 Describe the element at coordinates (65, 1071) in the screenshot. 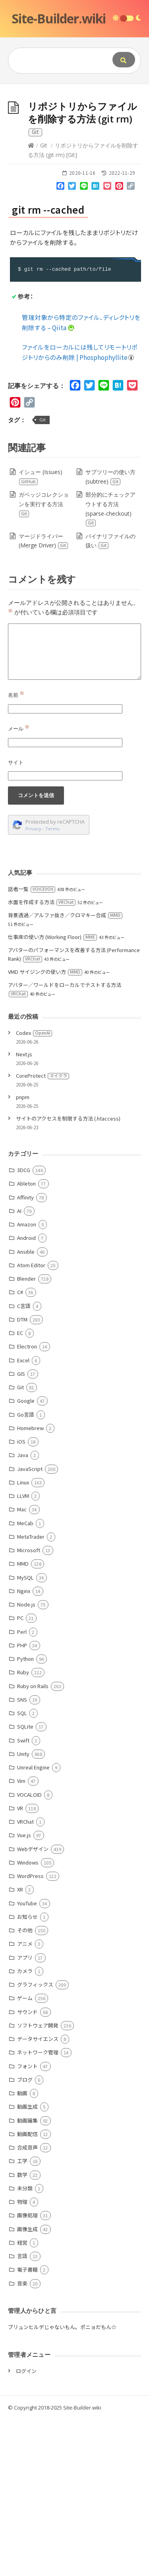

I see `背景透過／アルファ抜き／クロマキー合成` at that location.